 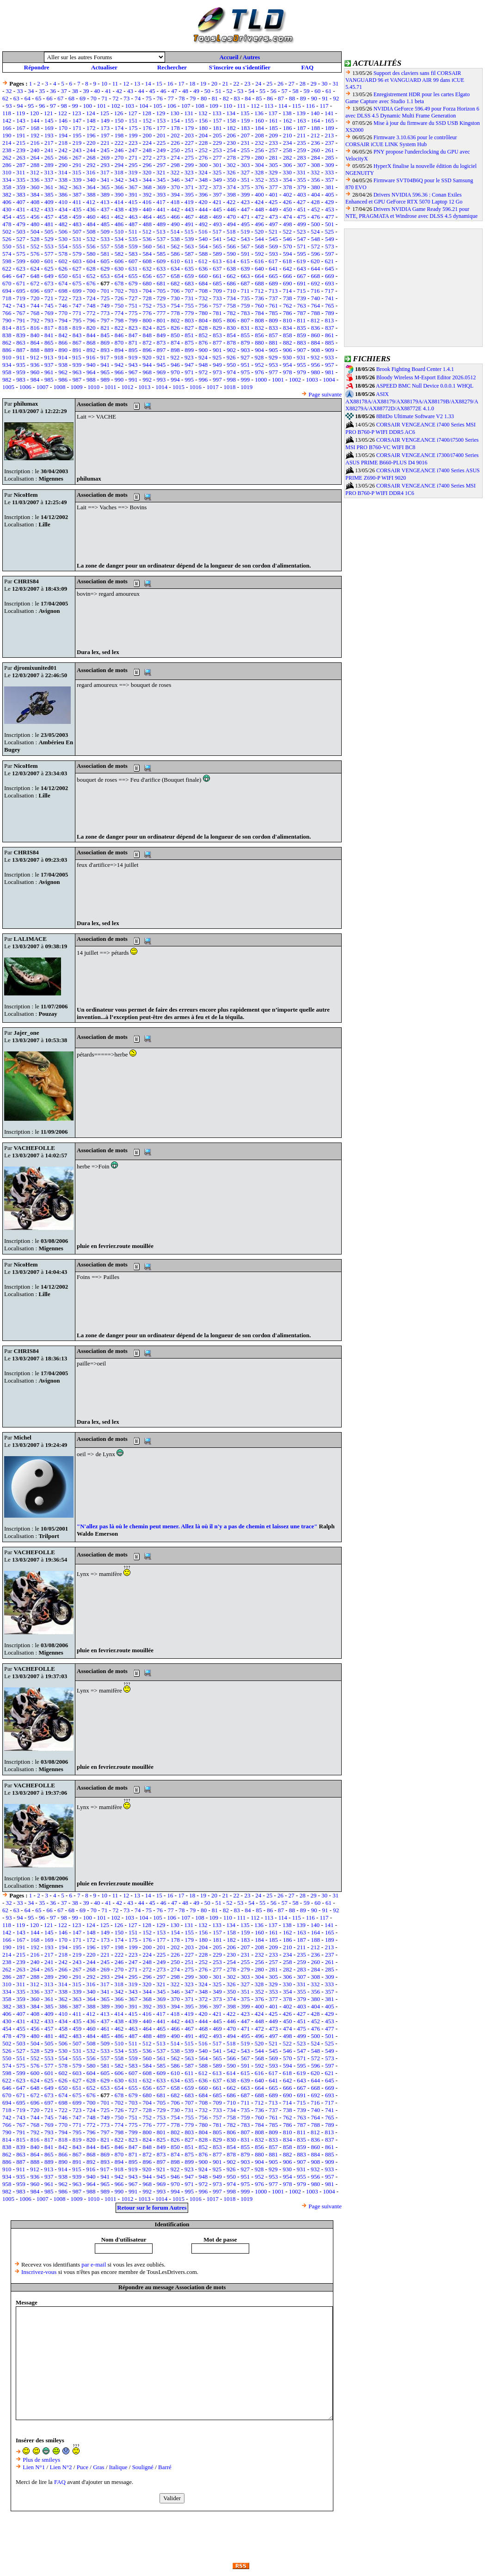 I want to click on 497, so click(x=273, y=224).